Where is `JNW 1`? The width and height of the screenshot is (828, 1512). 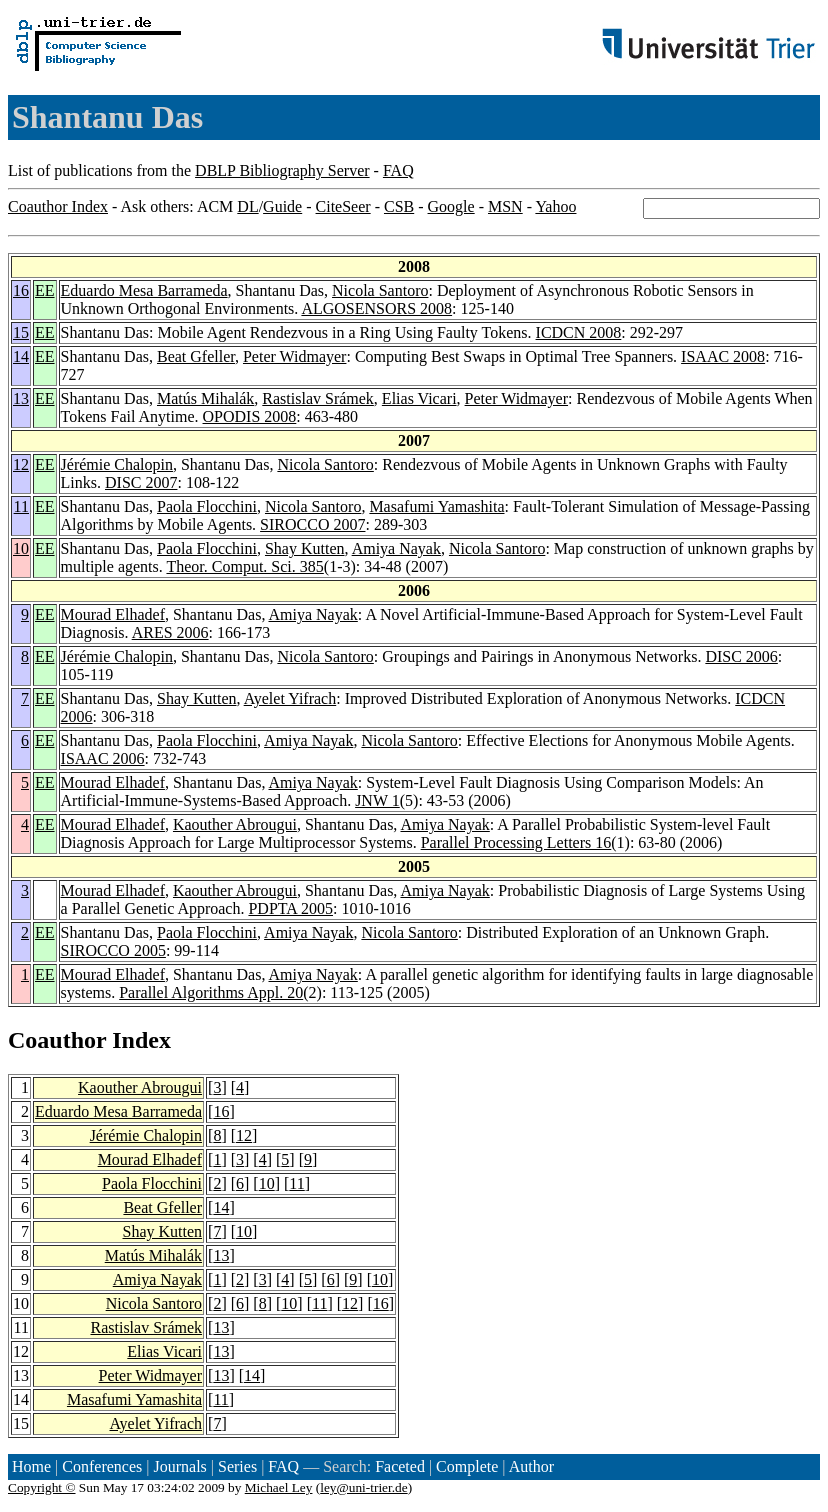
JNW 1 is located at coordinates (377, 800).